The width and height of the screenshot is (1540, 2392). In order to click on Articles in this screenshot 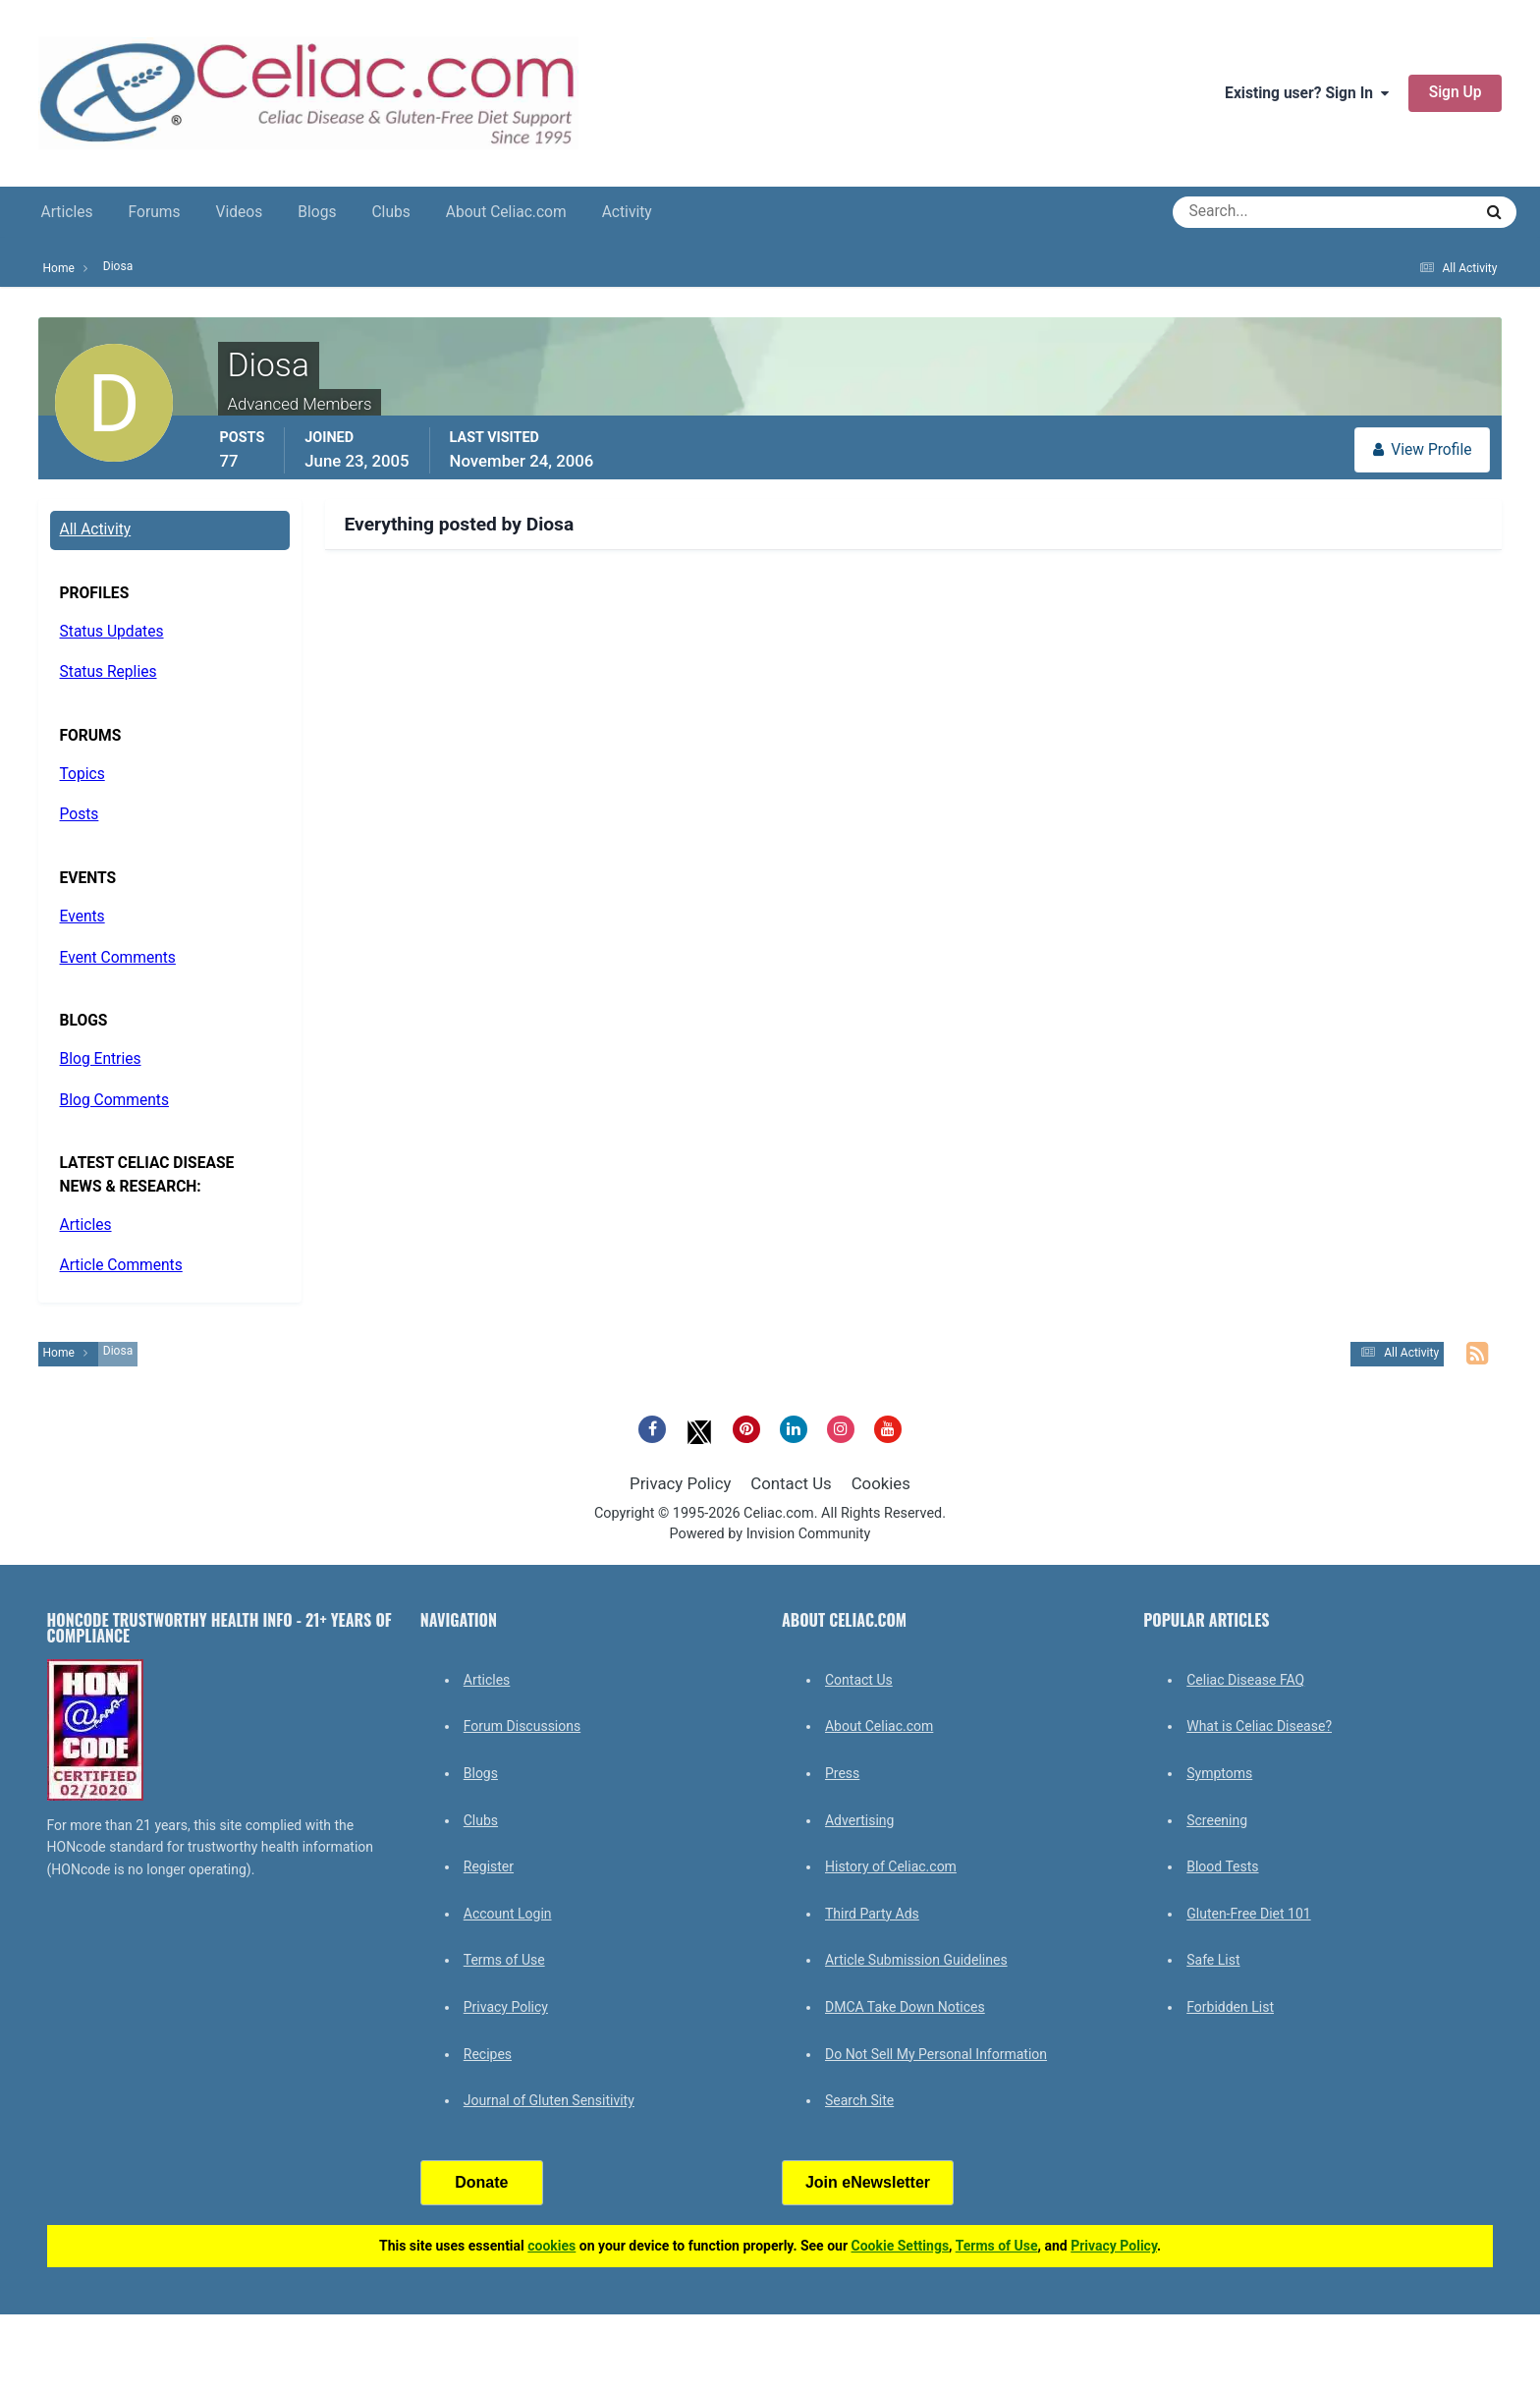, I will do `click(67, 212)`.